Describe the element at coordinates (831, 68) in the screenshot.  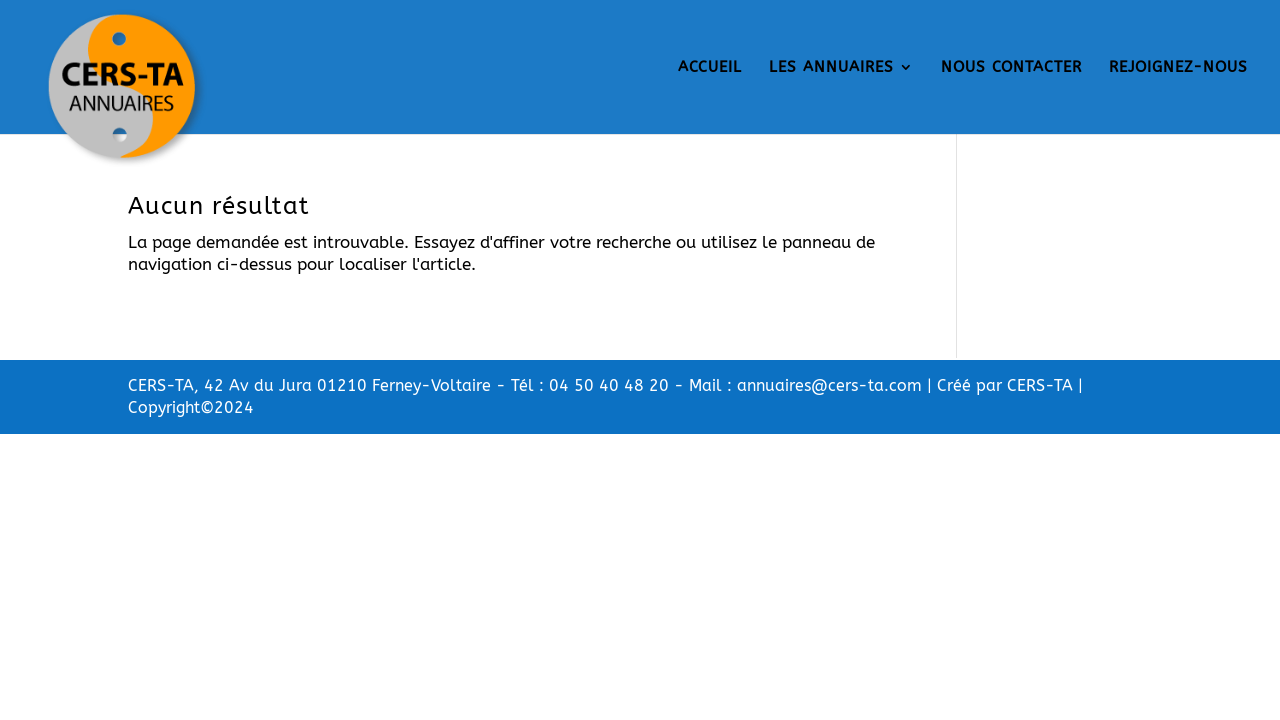
I see `LES ANNUAIRES` at that location.